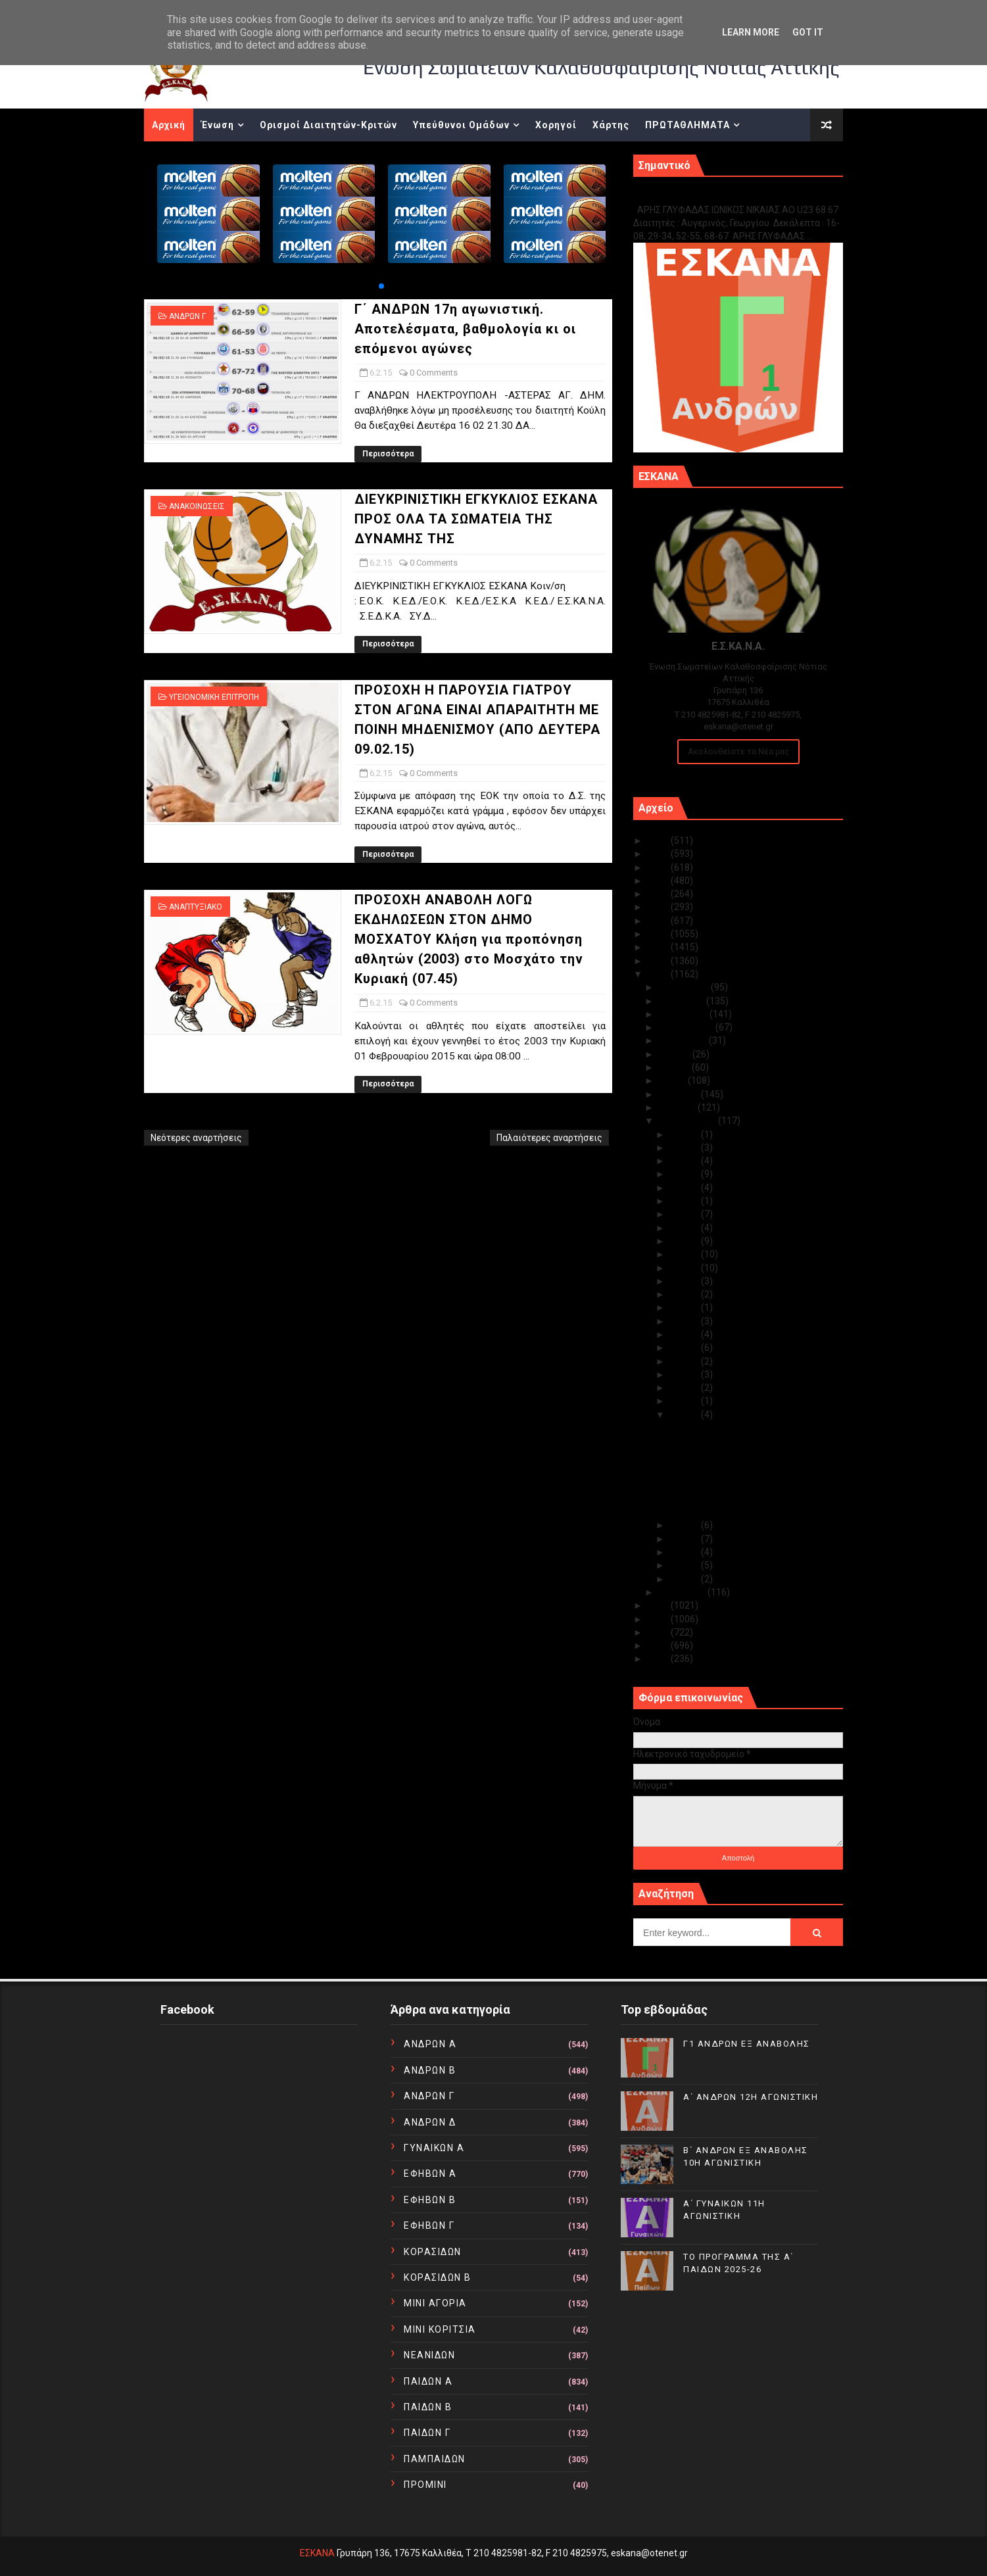  Describe the element at coordinates (187, 316) in the screenshot. I see `ΑΝΔΡΩΝ Γ` at that location.